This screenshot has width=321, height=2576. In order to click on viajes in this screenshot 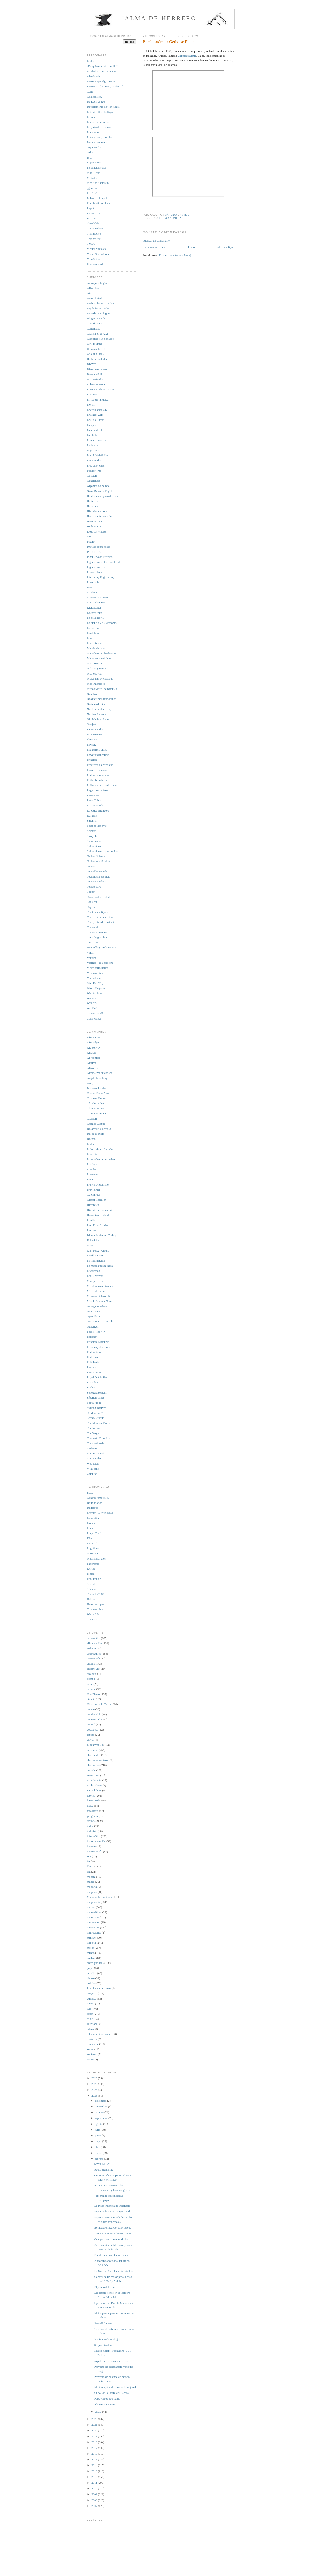, I will do `click(90, 2059)`.